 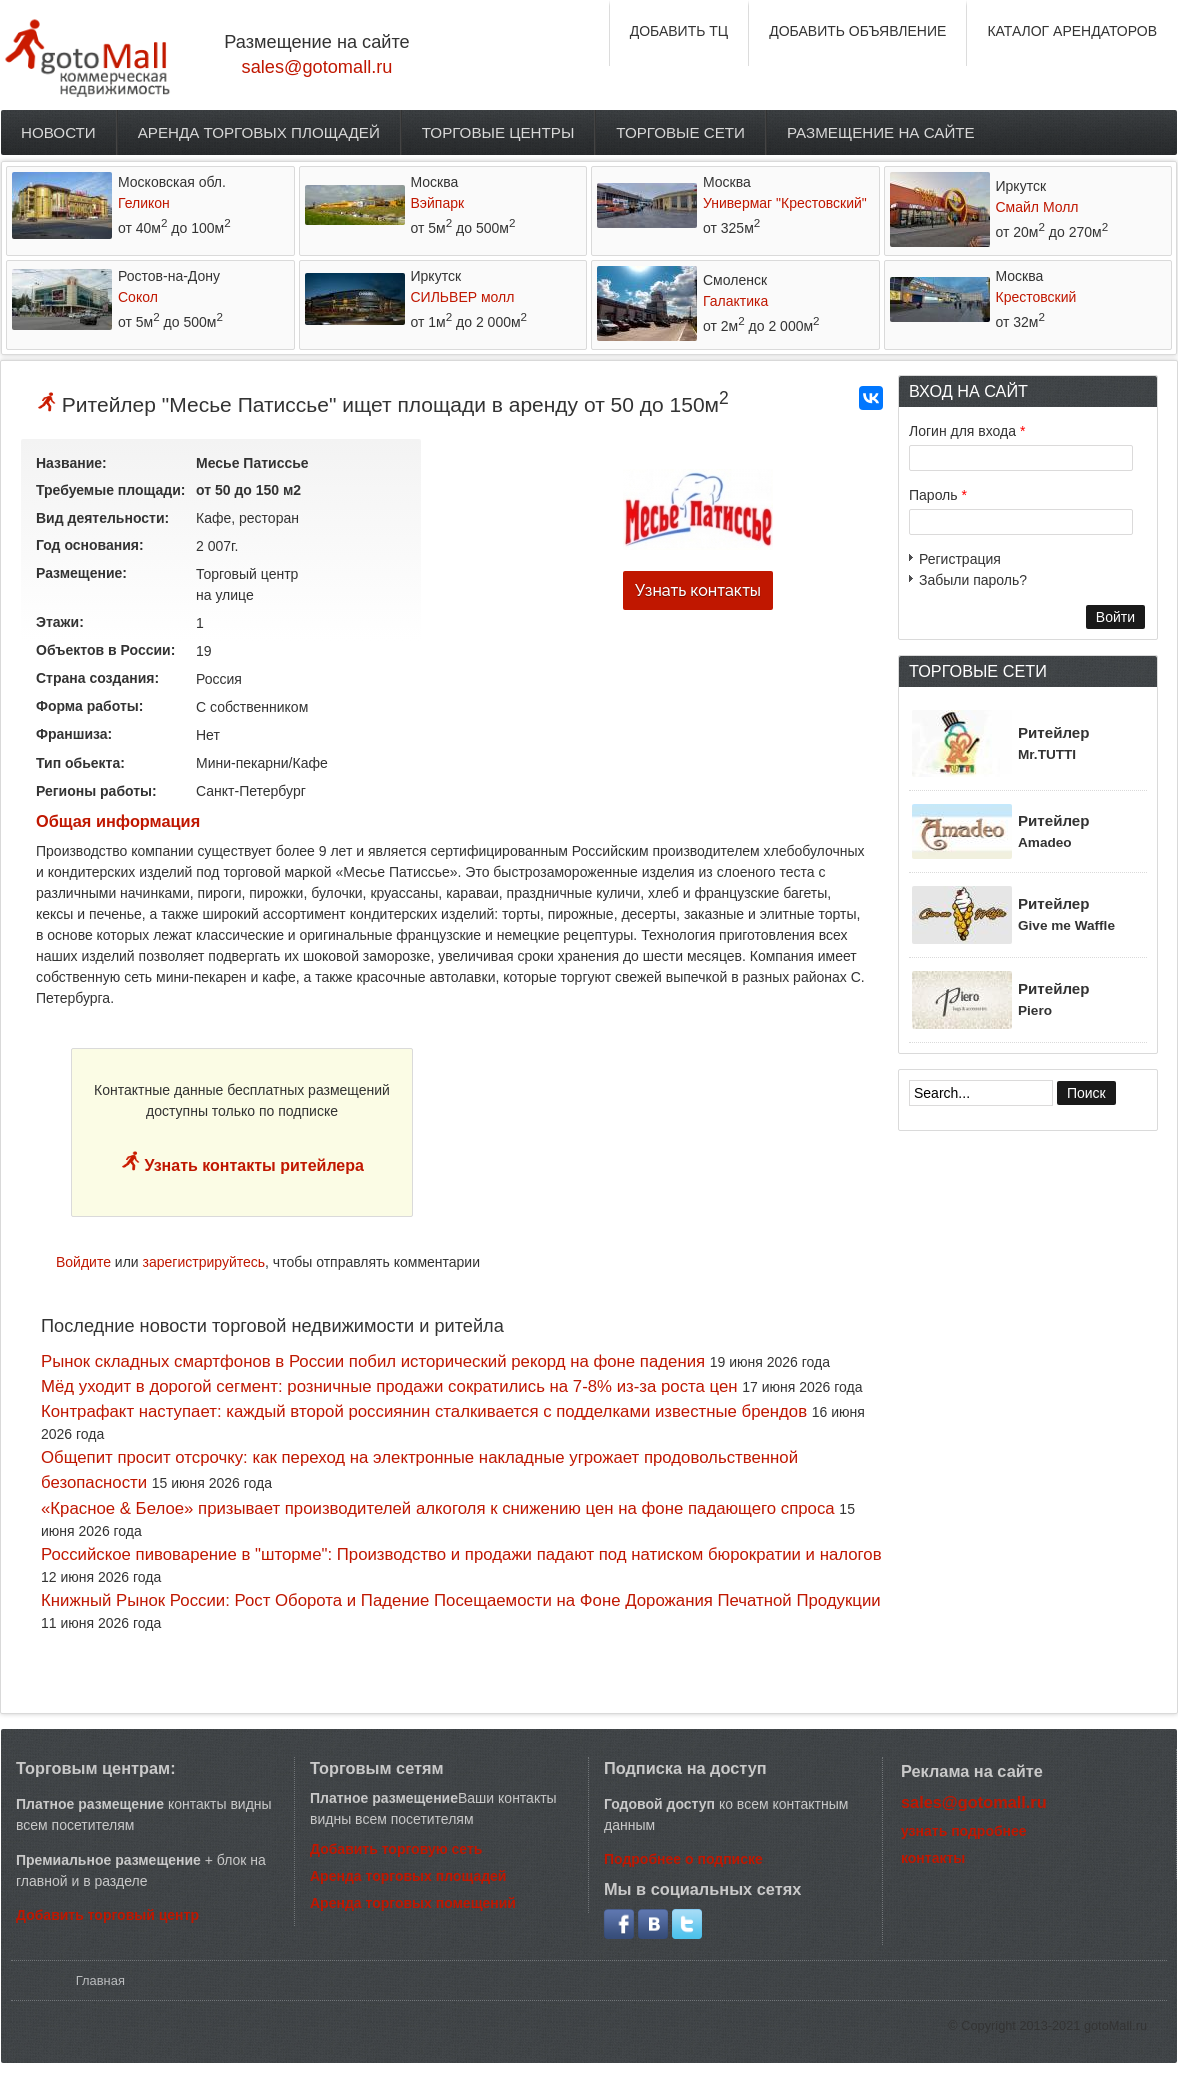 I want to click on Размещение на сайте, so click(x=881, y=132).